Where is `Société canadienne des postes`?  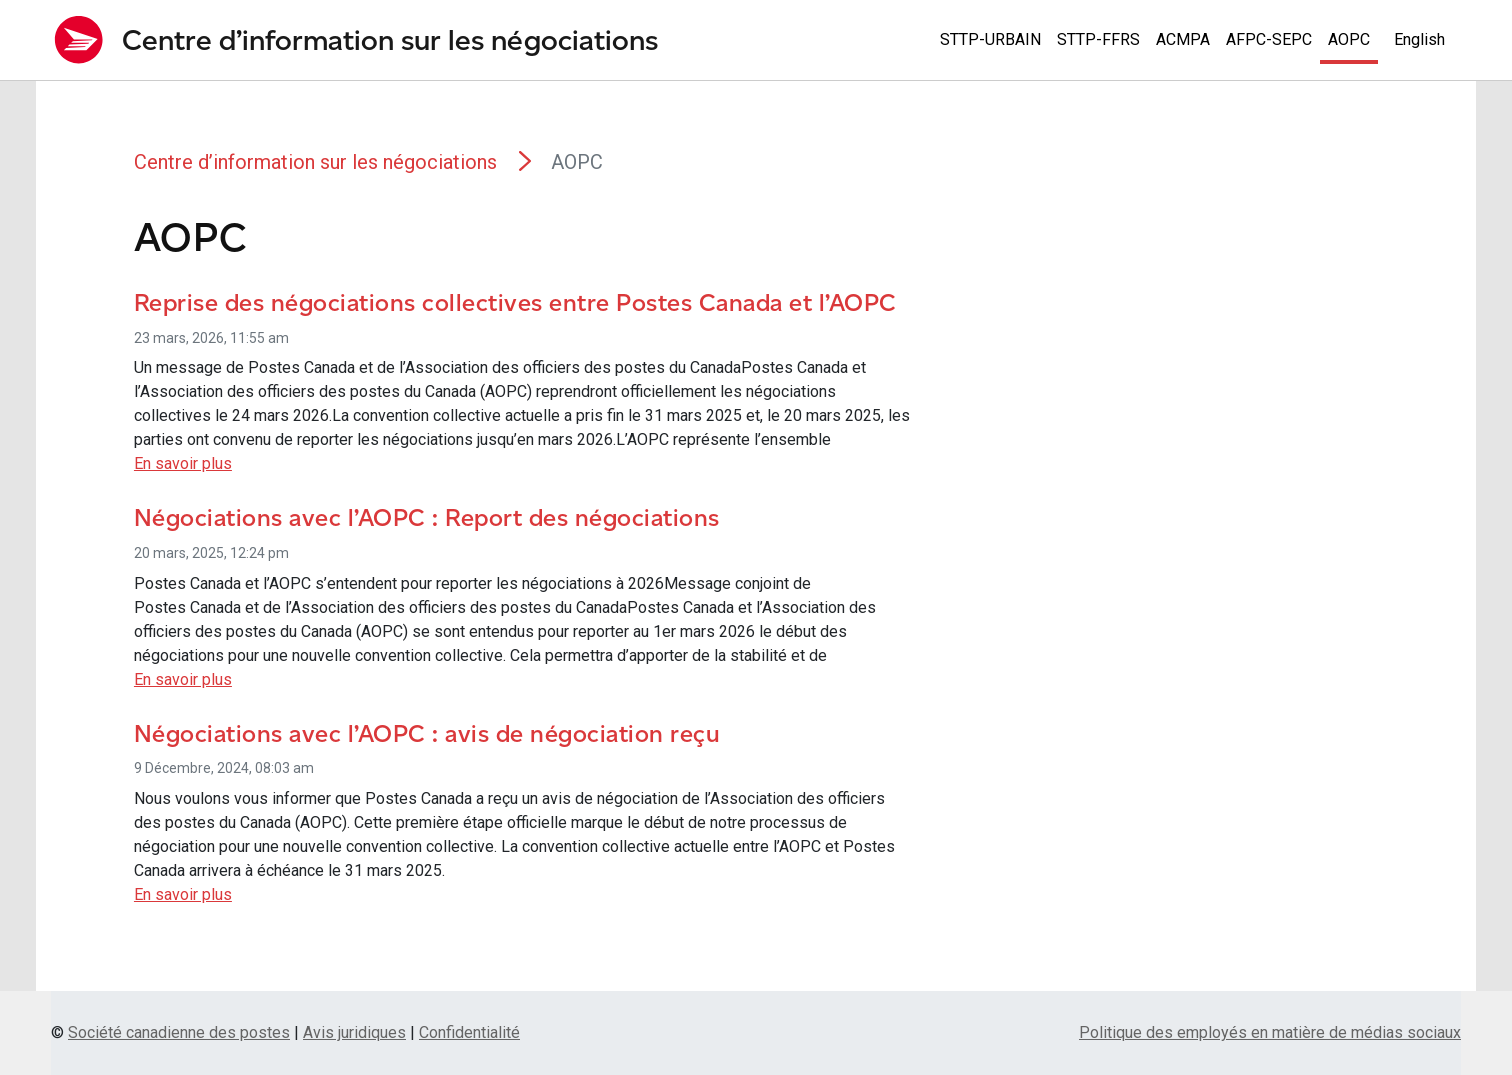 Société canadienne des postes is located at coordinates (179, 1032).